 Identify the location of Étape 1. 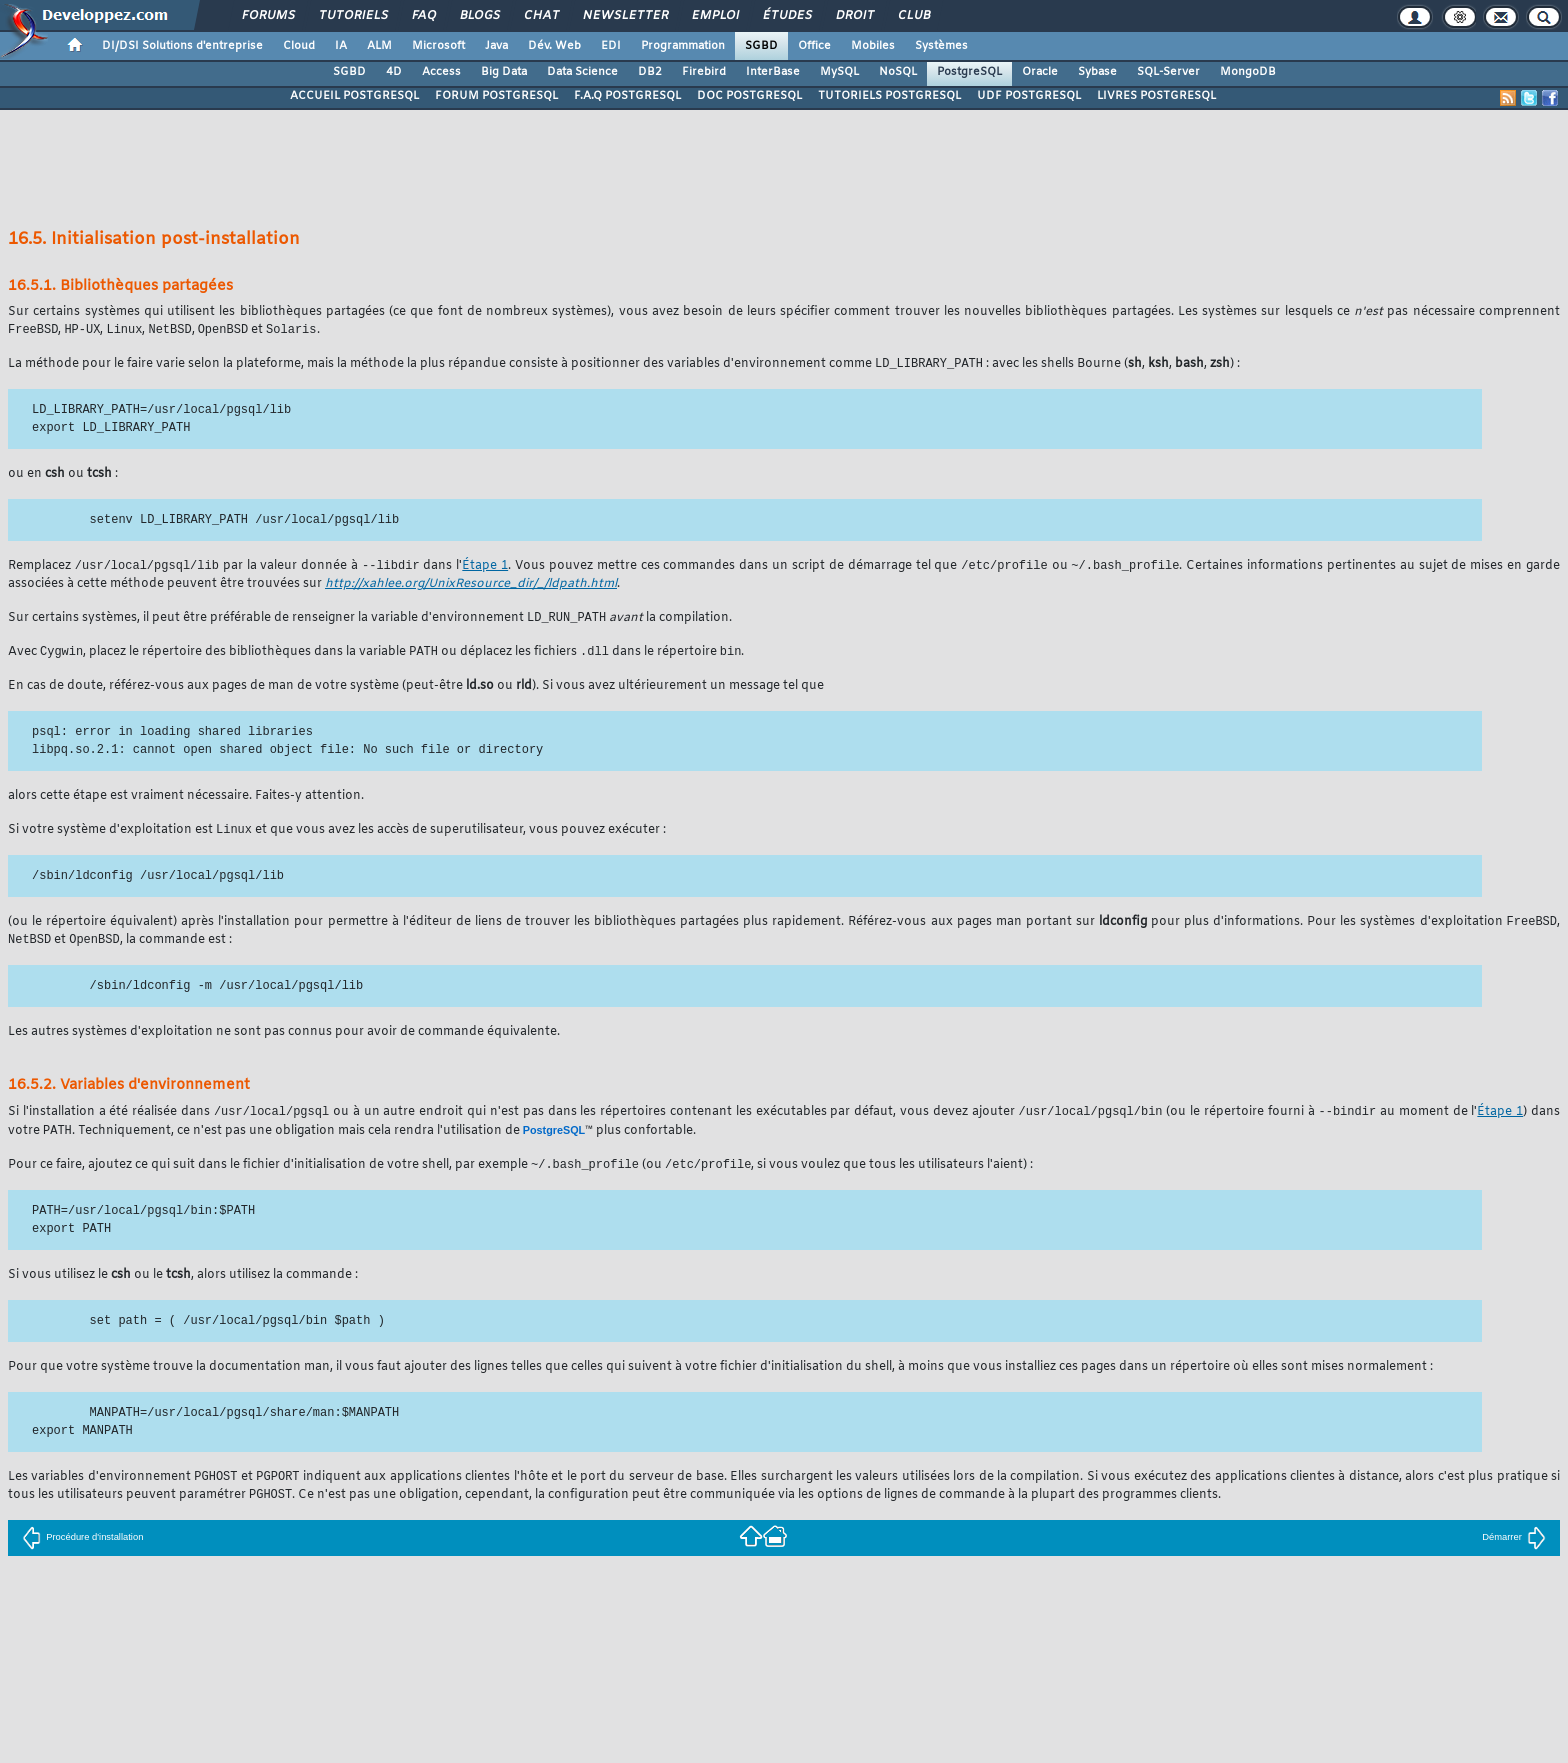
(485, 569).